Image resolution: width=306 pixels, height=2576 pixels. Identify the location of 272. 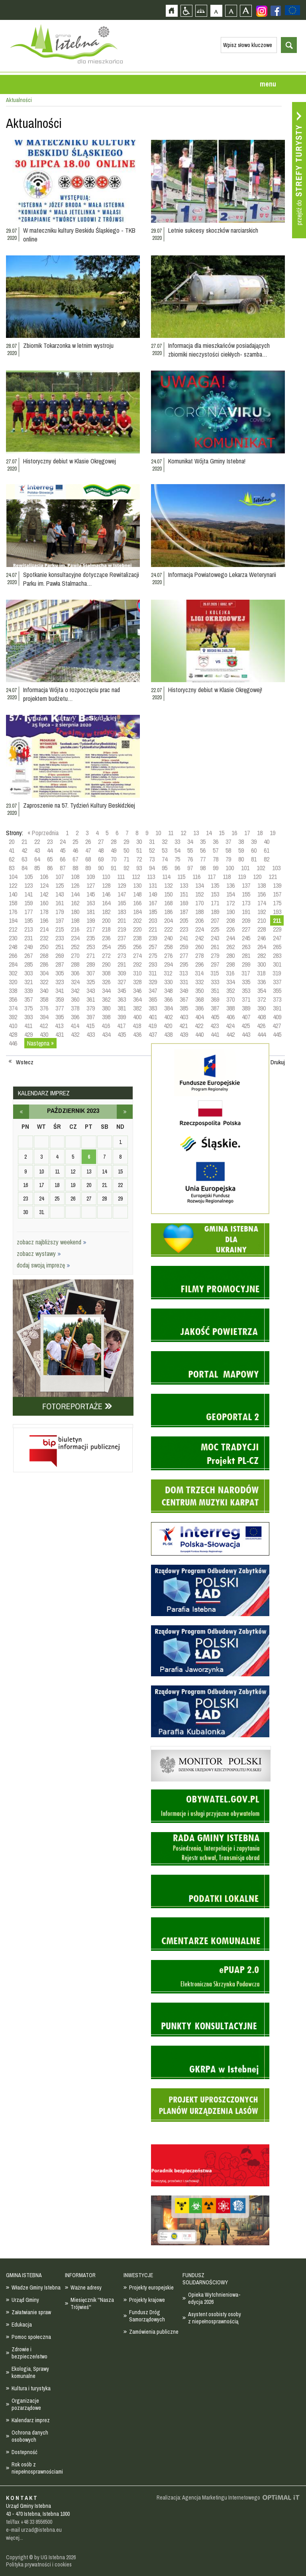
(106, 955).